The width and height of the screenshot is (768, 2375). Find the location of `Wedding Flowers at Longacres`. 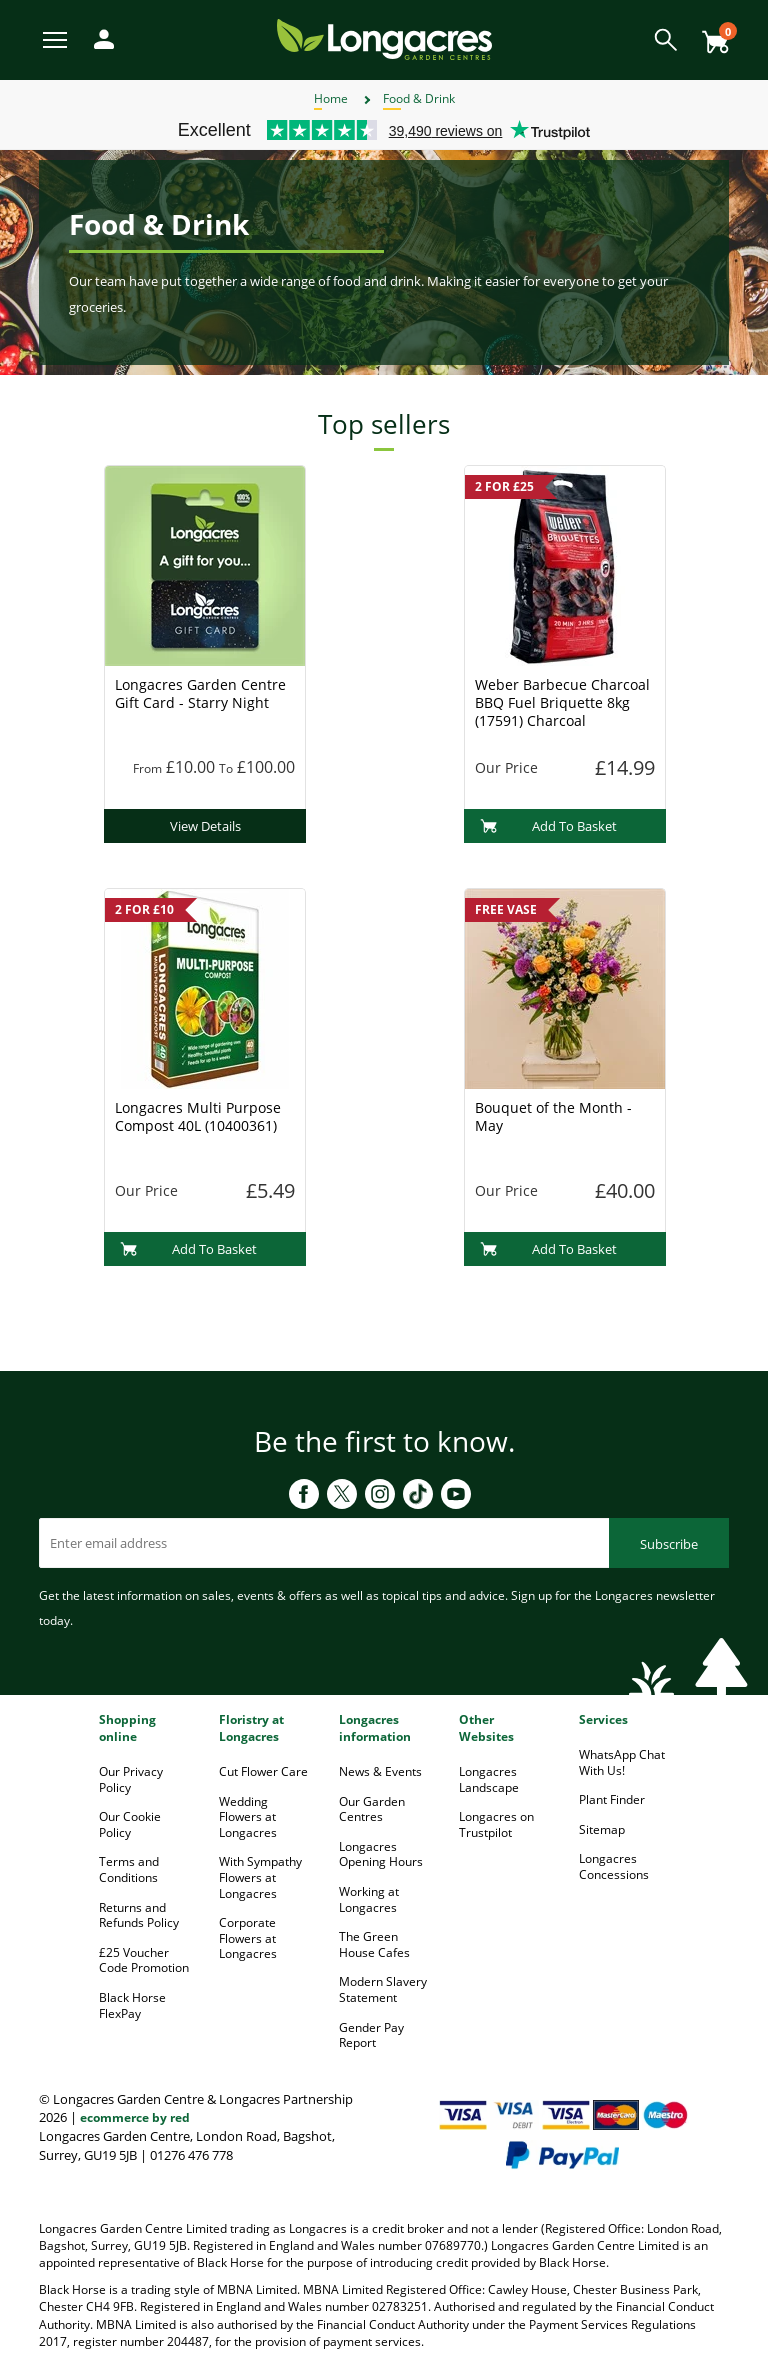

Wedding Flowers at Longacres is located at coordinates (248, 1817).